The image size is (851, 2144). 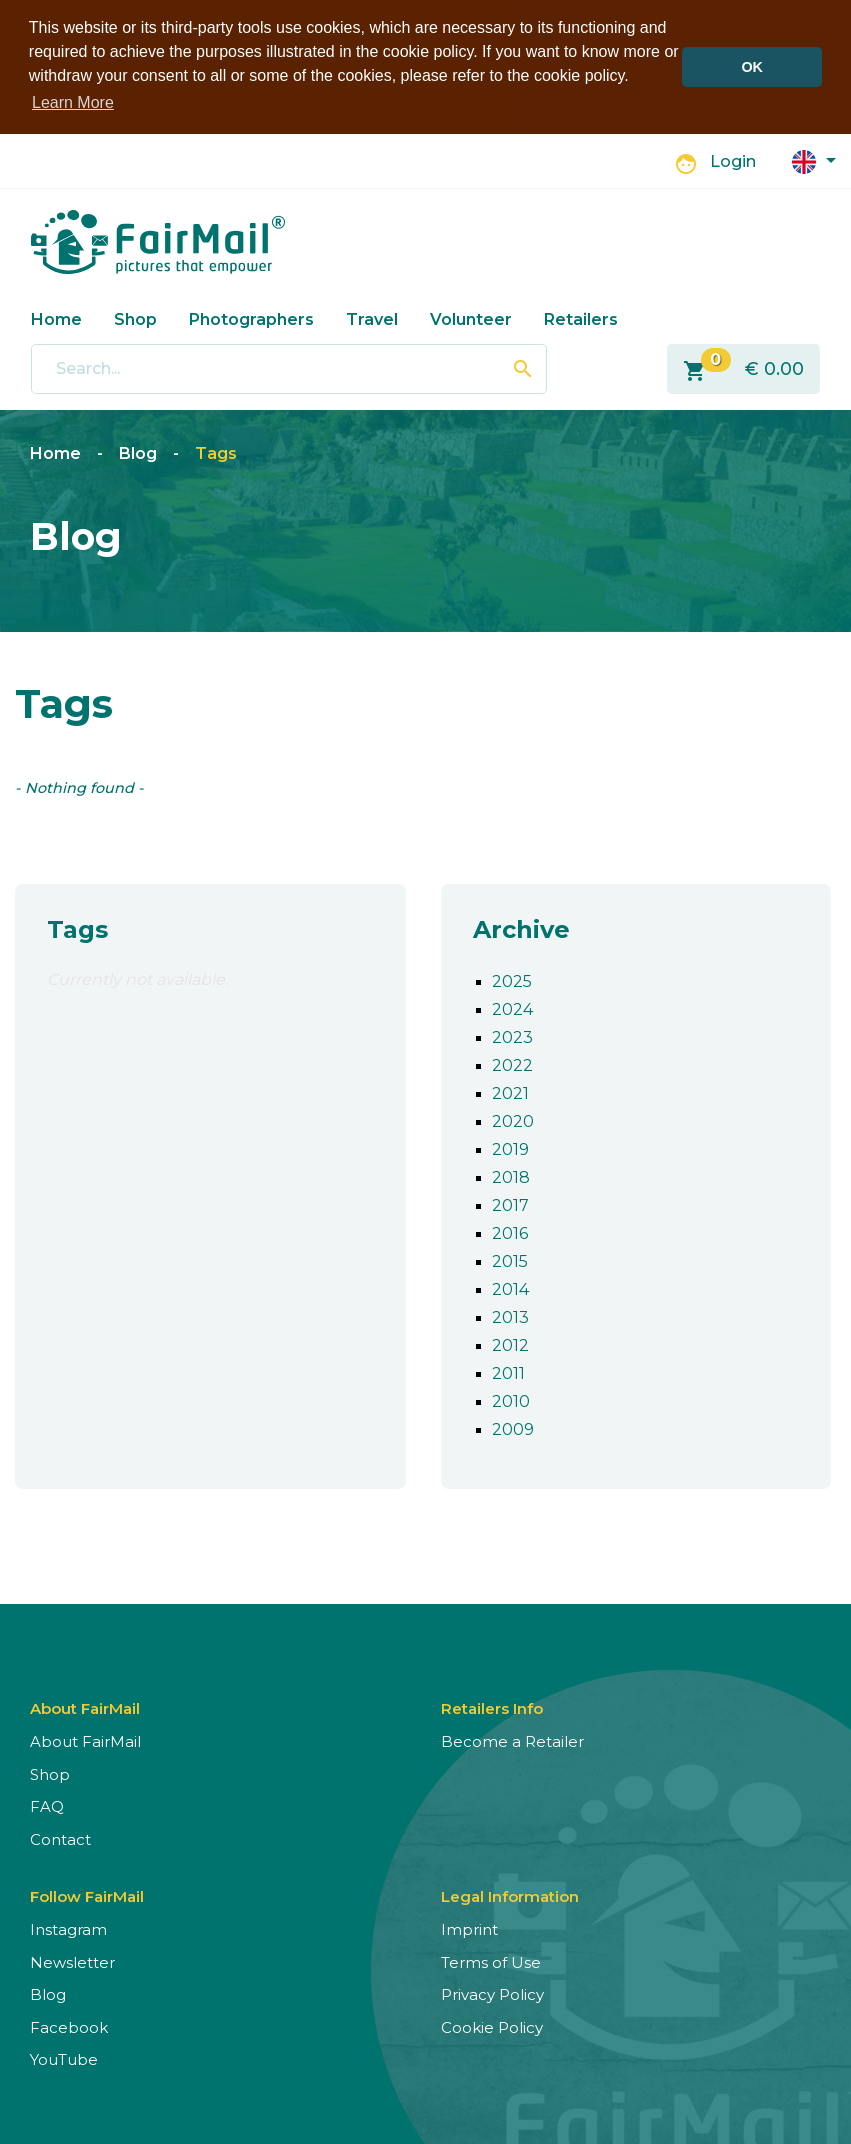 I want to click on Privacy Policy, so click(x=492, y=1992).